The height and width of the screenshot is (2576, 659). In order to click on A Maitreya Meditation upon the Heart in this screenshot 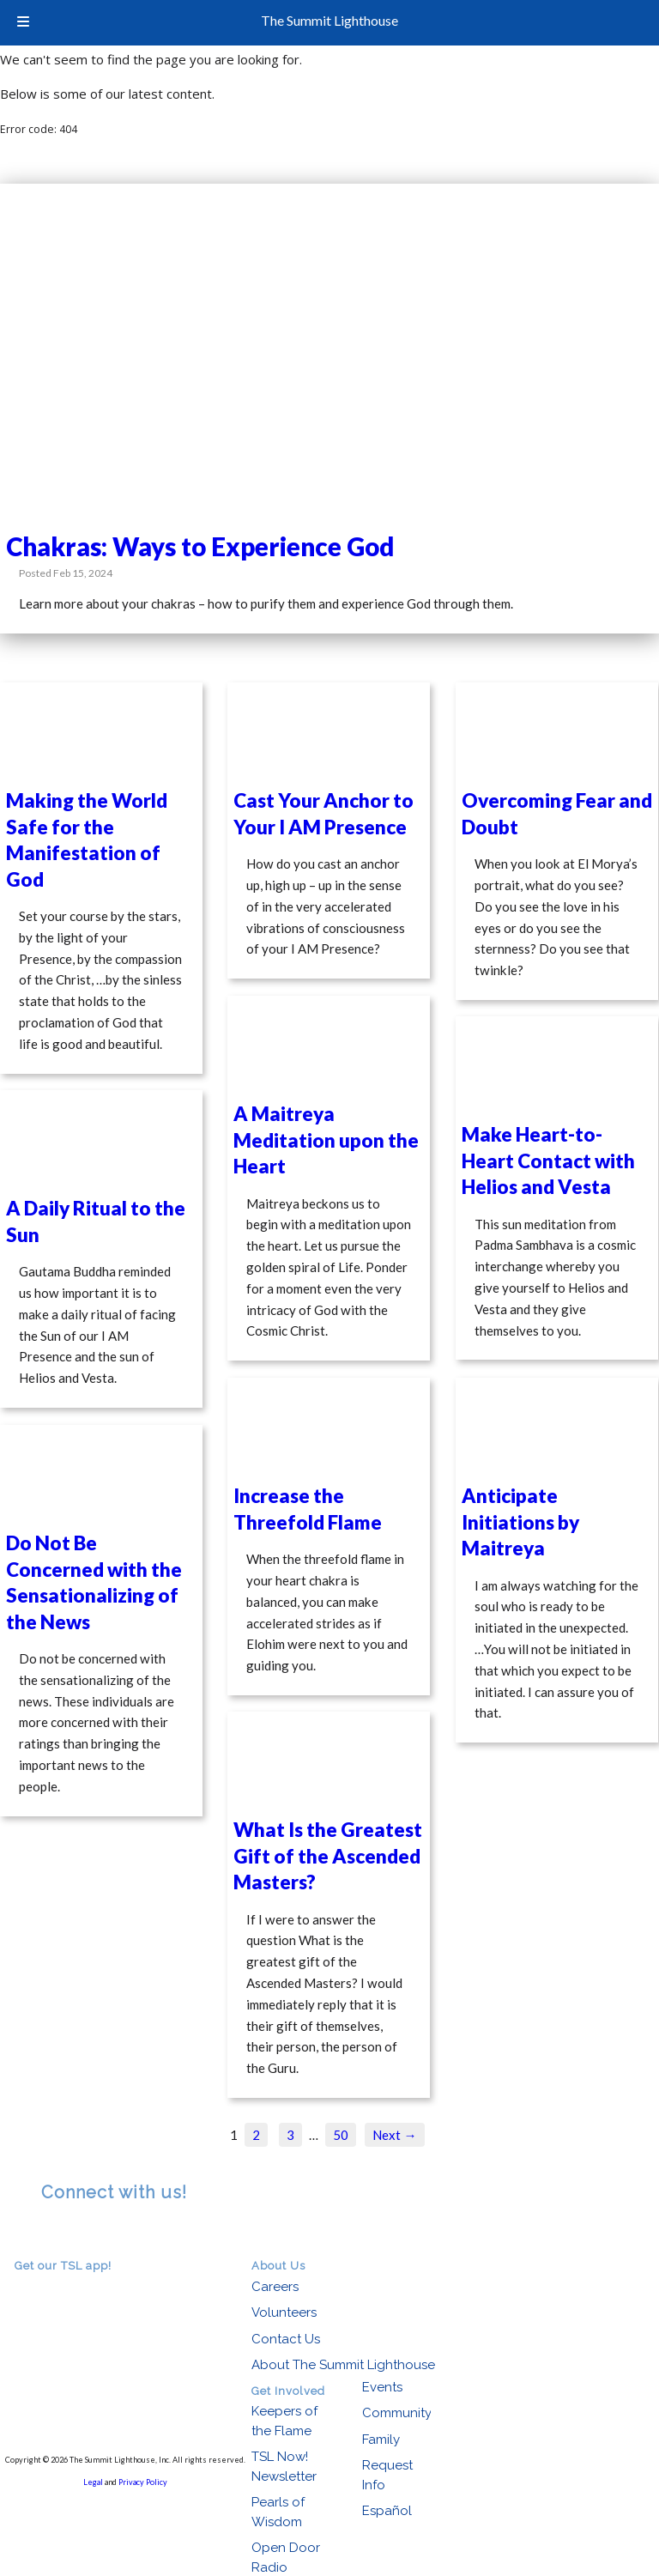, I will do `click(326, 1140)`.